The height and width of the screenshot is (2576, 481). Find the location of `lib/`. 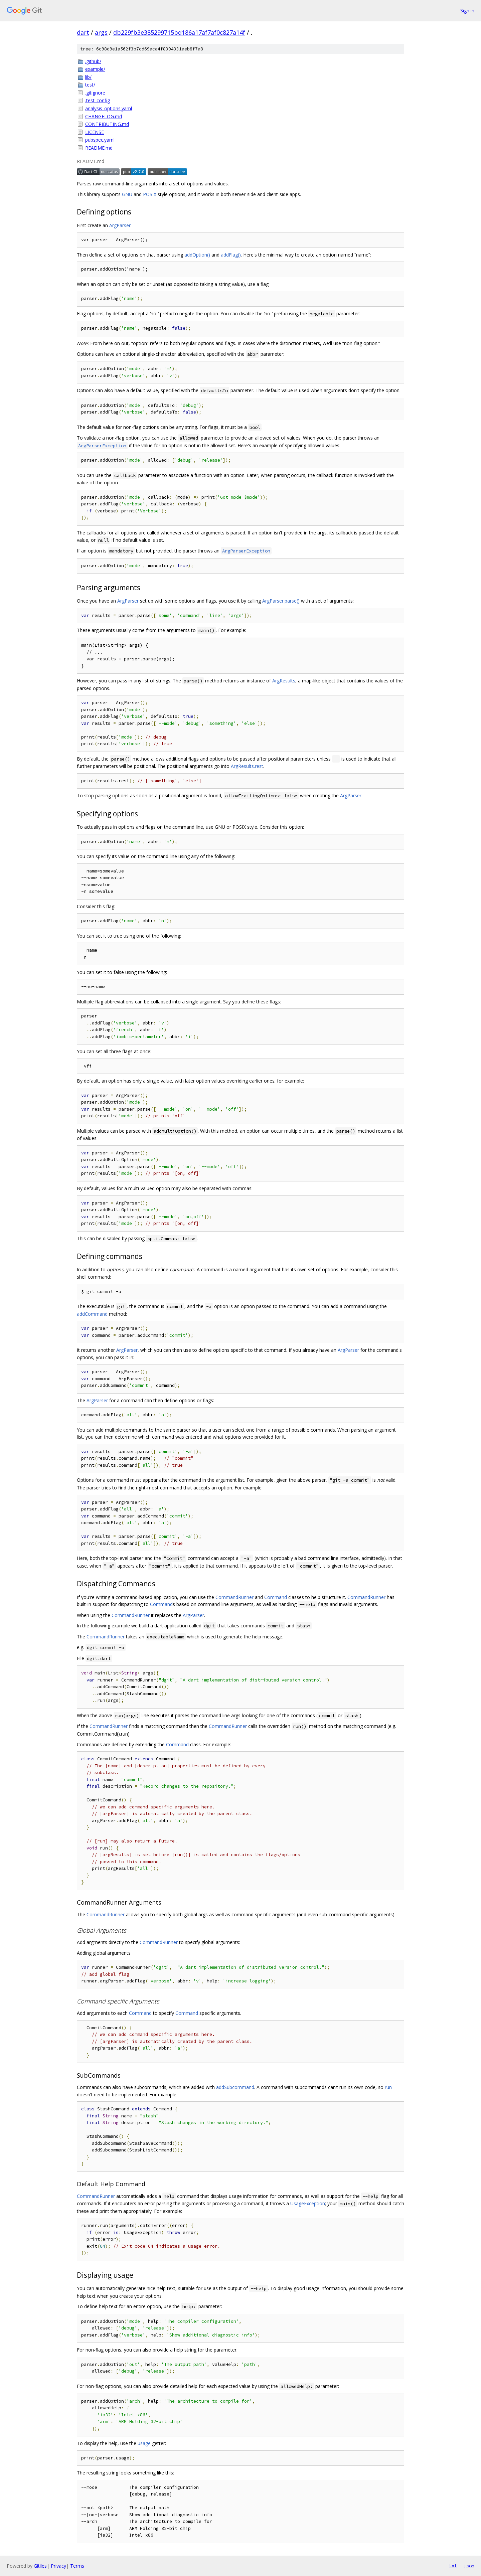

lib/ is located at coordinates (88, 77).